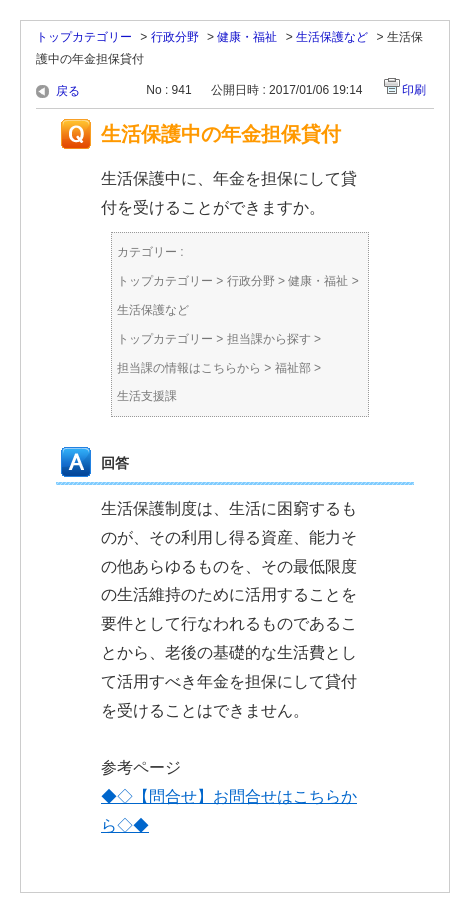  Describe the element at coordinates (147, 396) in the screenshot. I see `生活支援課` at that location.